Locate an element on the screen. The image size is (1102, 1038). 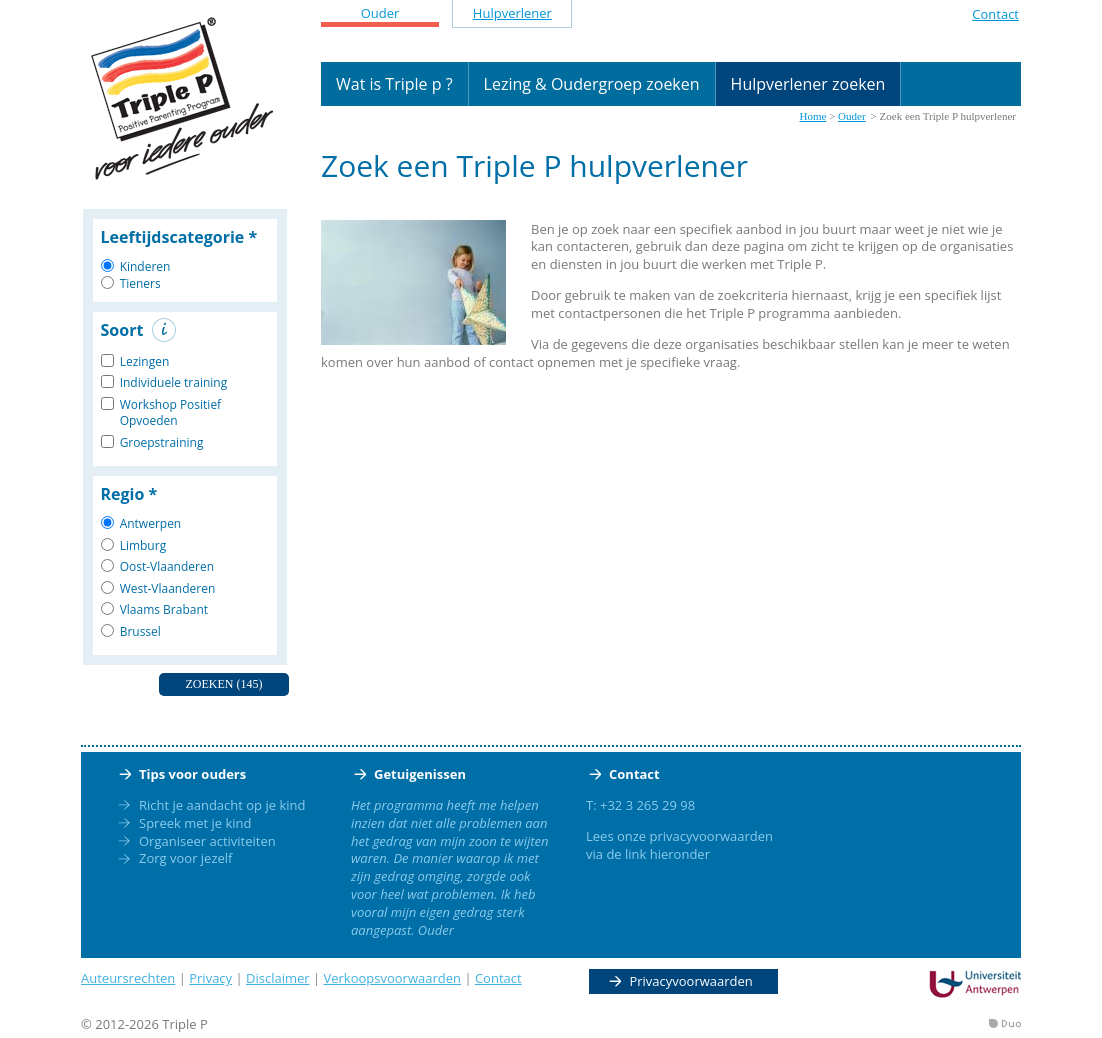
Spreek met je kind is located at coordinates (195, 823).